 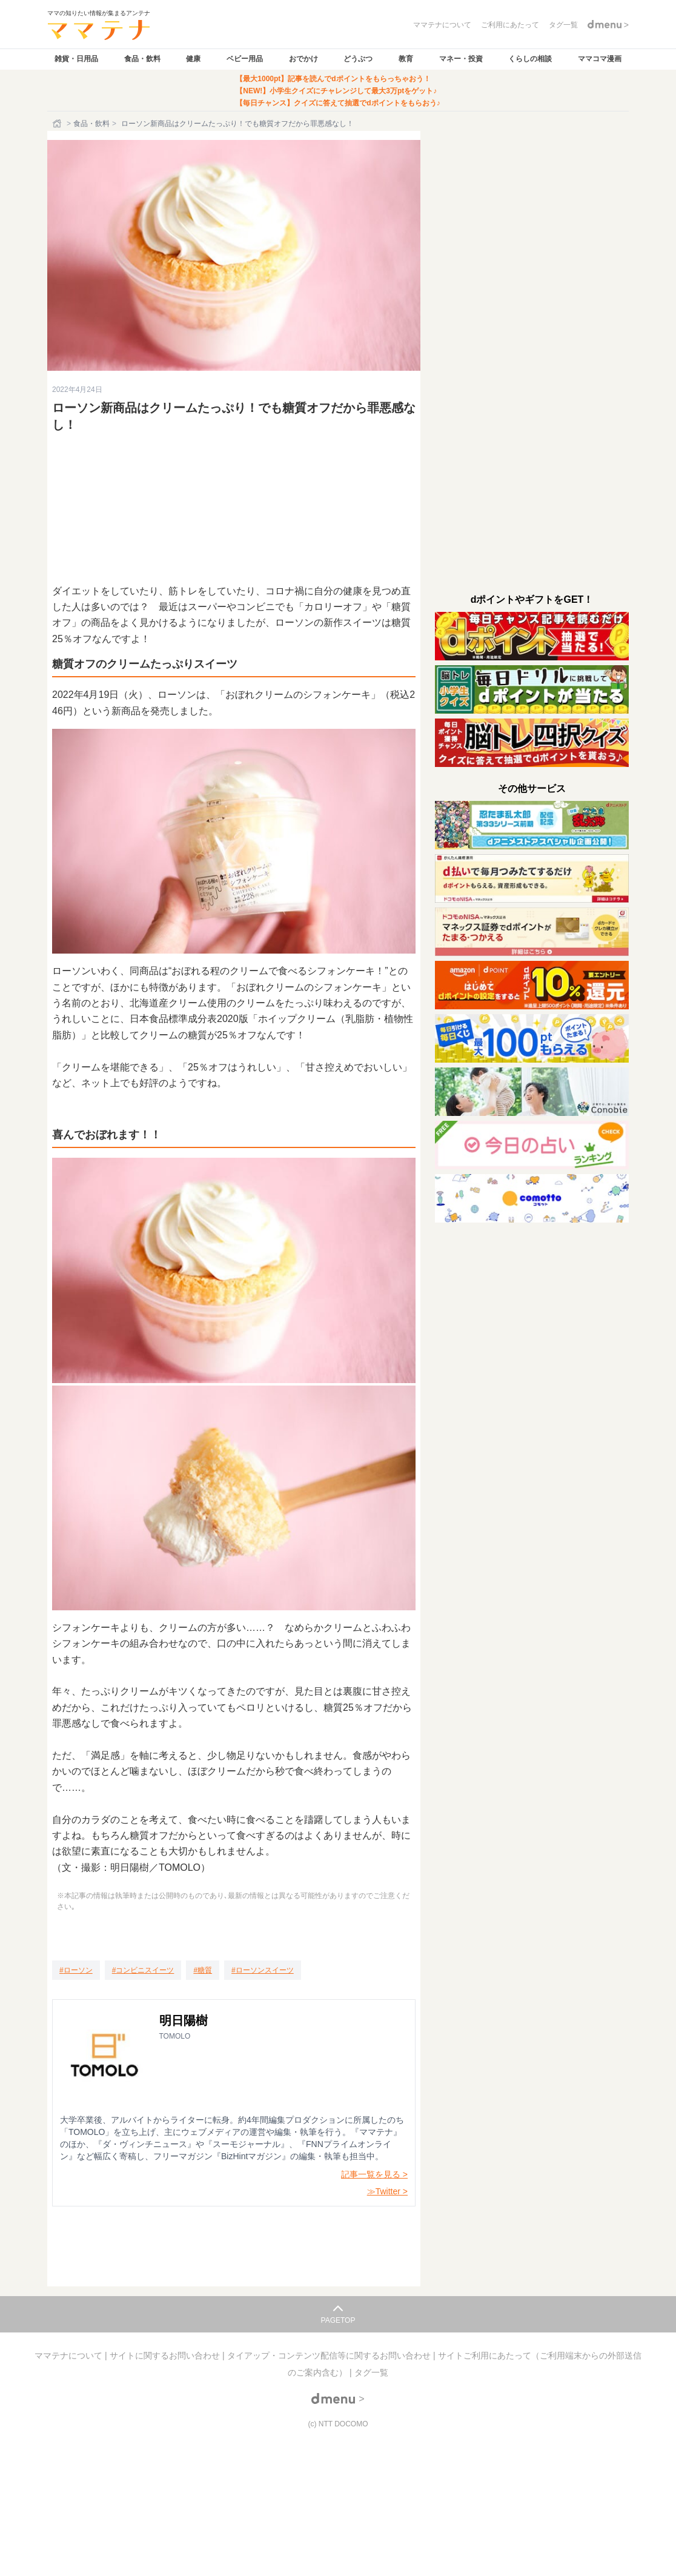 What do you see at coordinates (76, 59) in the screenshot?
I see `雑貨・日用品` at bounding box center [76, 59].